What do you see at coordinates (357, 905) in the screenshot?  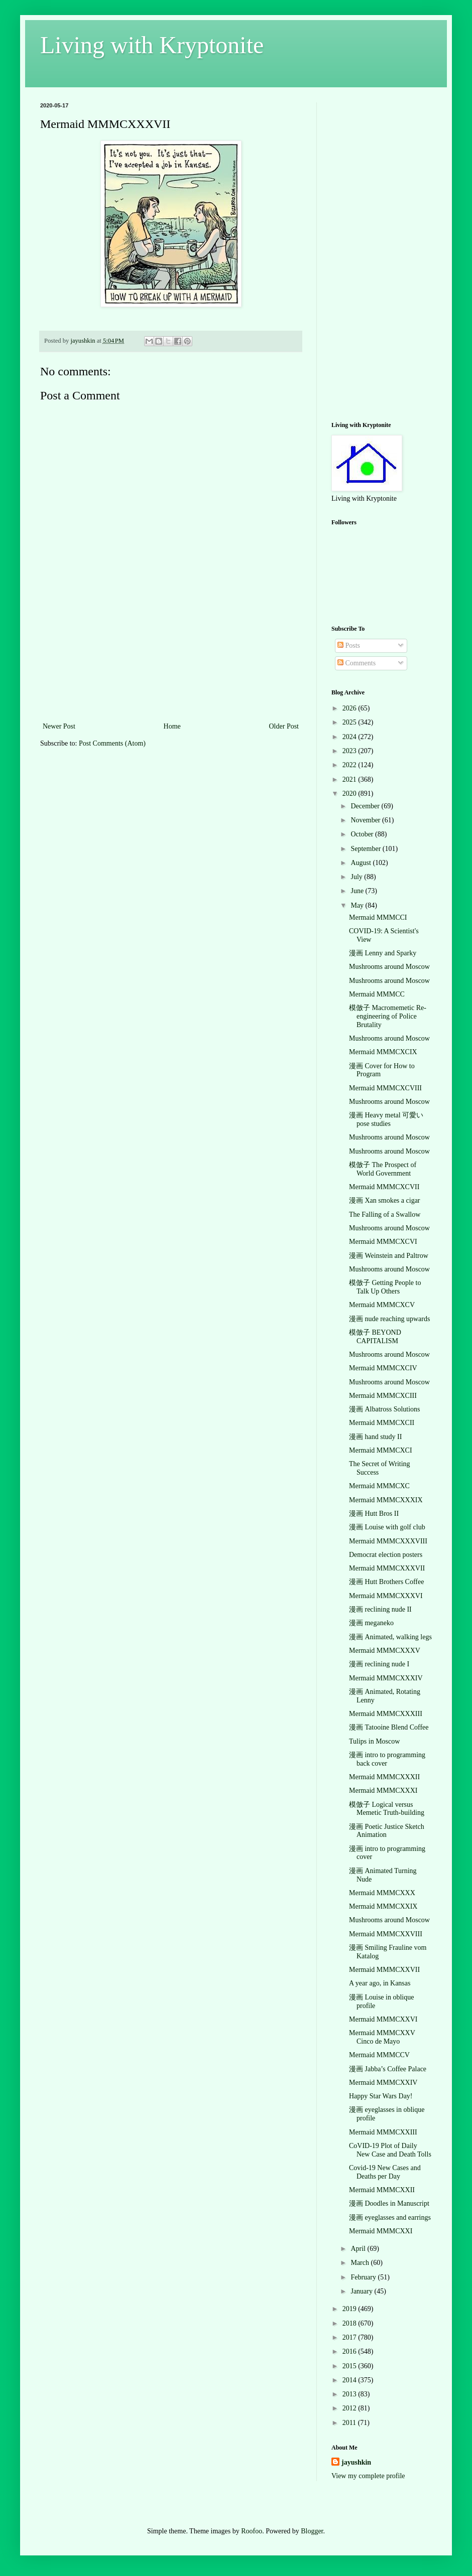 I see `May` at bounding box center [357, 905].